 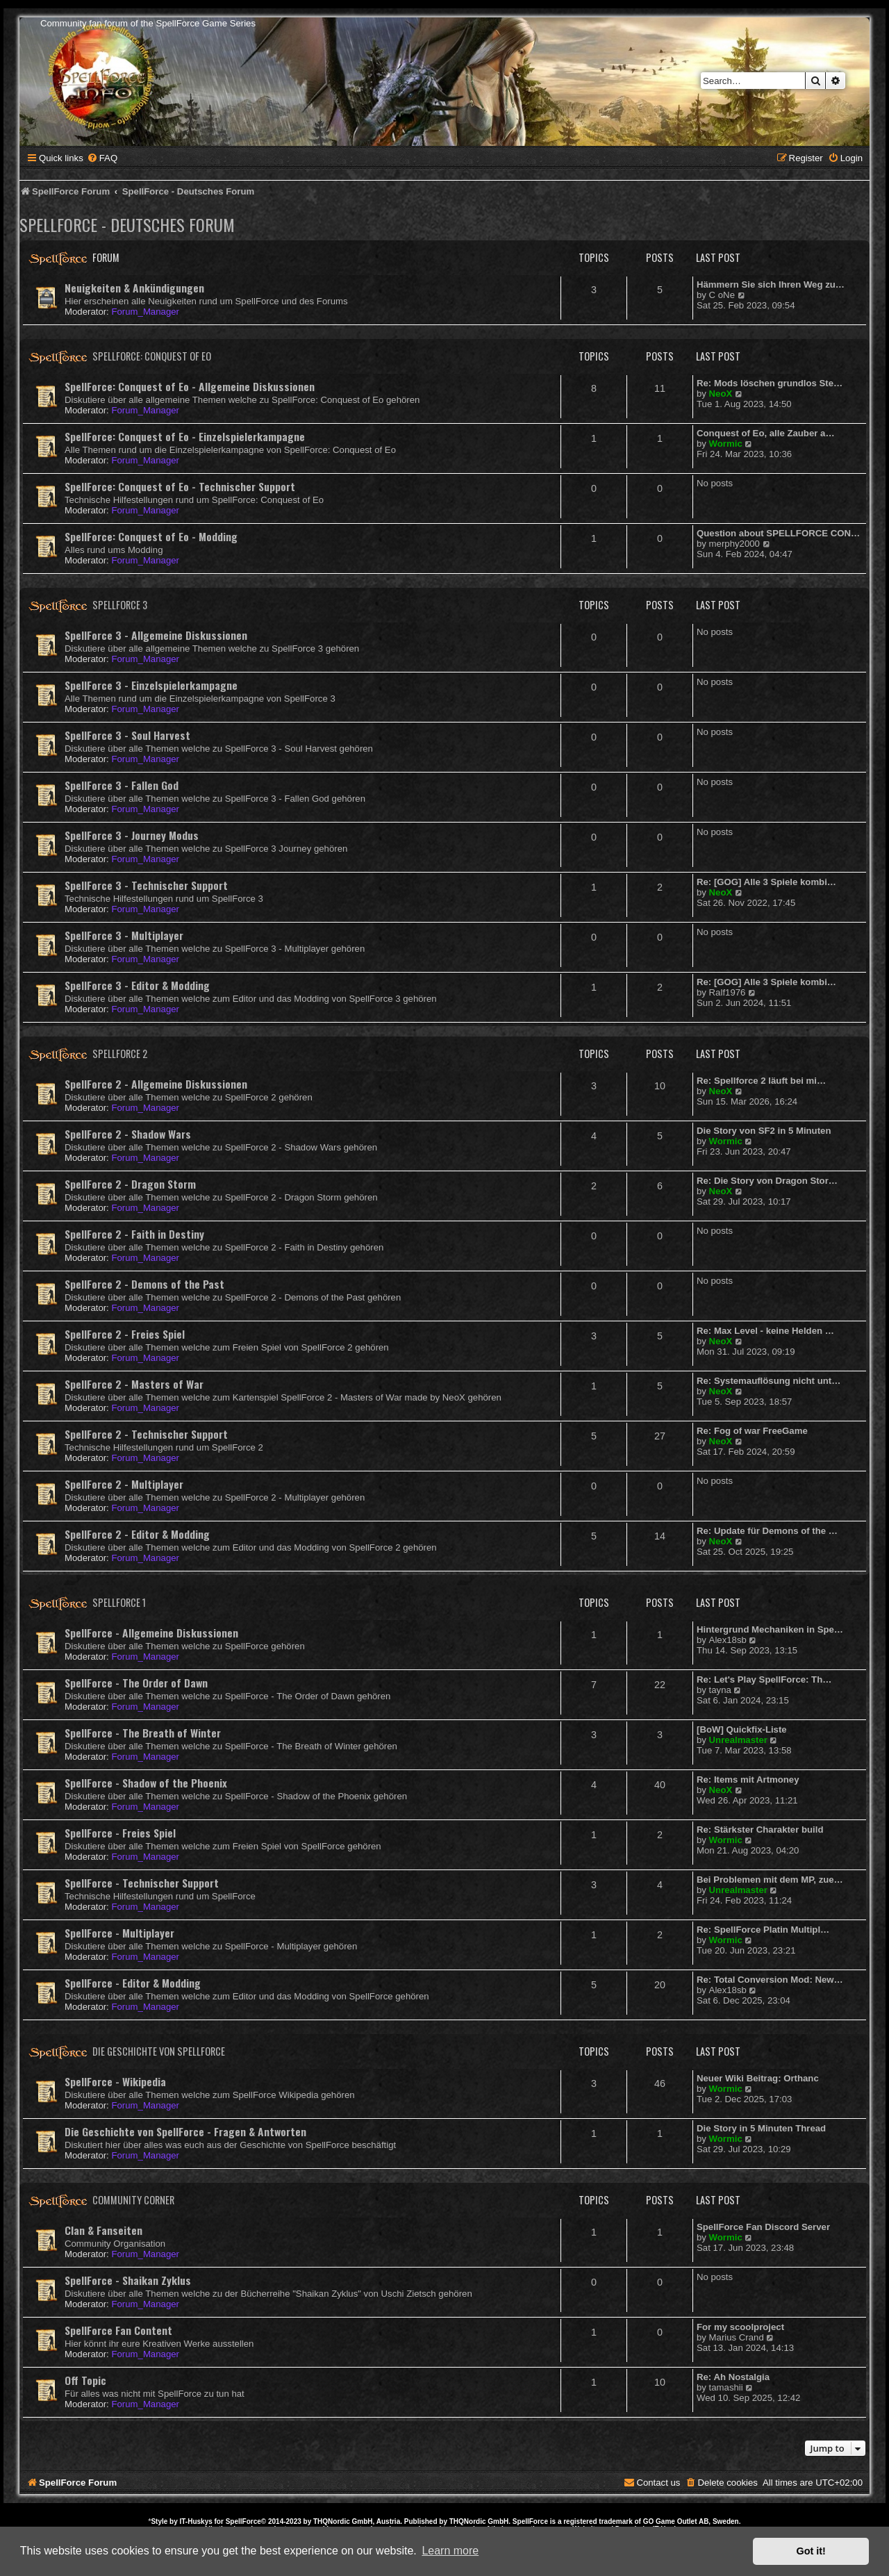 What do you see at coordinates (133, 2200) in the screenshot?
I see `Community Corner` at bounding box center [133, 2200].